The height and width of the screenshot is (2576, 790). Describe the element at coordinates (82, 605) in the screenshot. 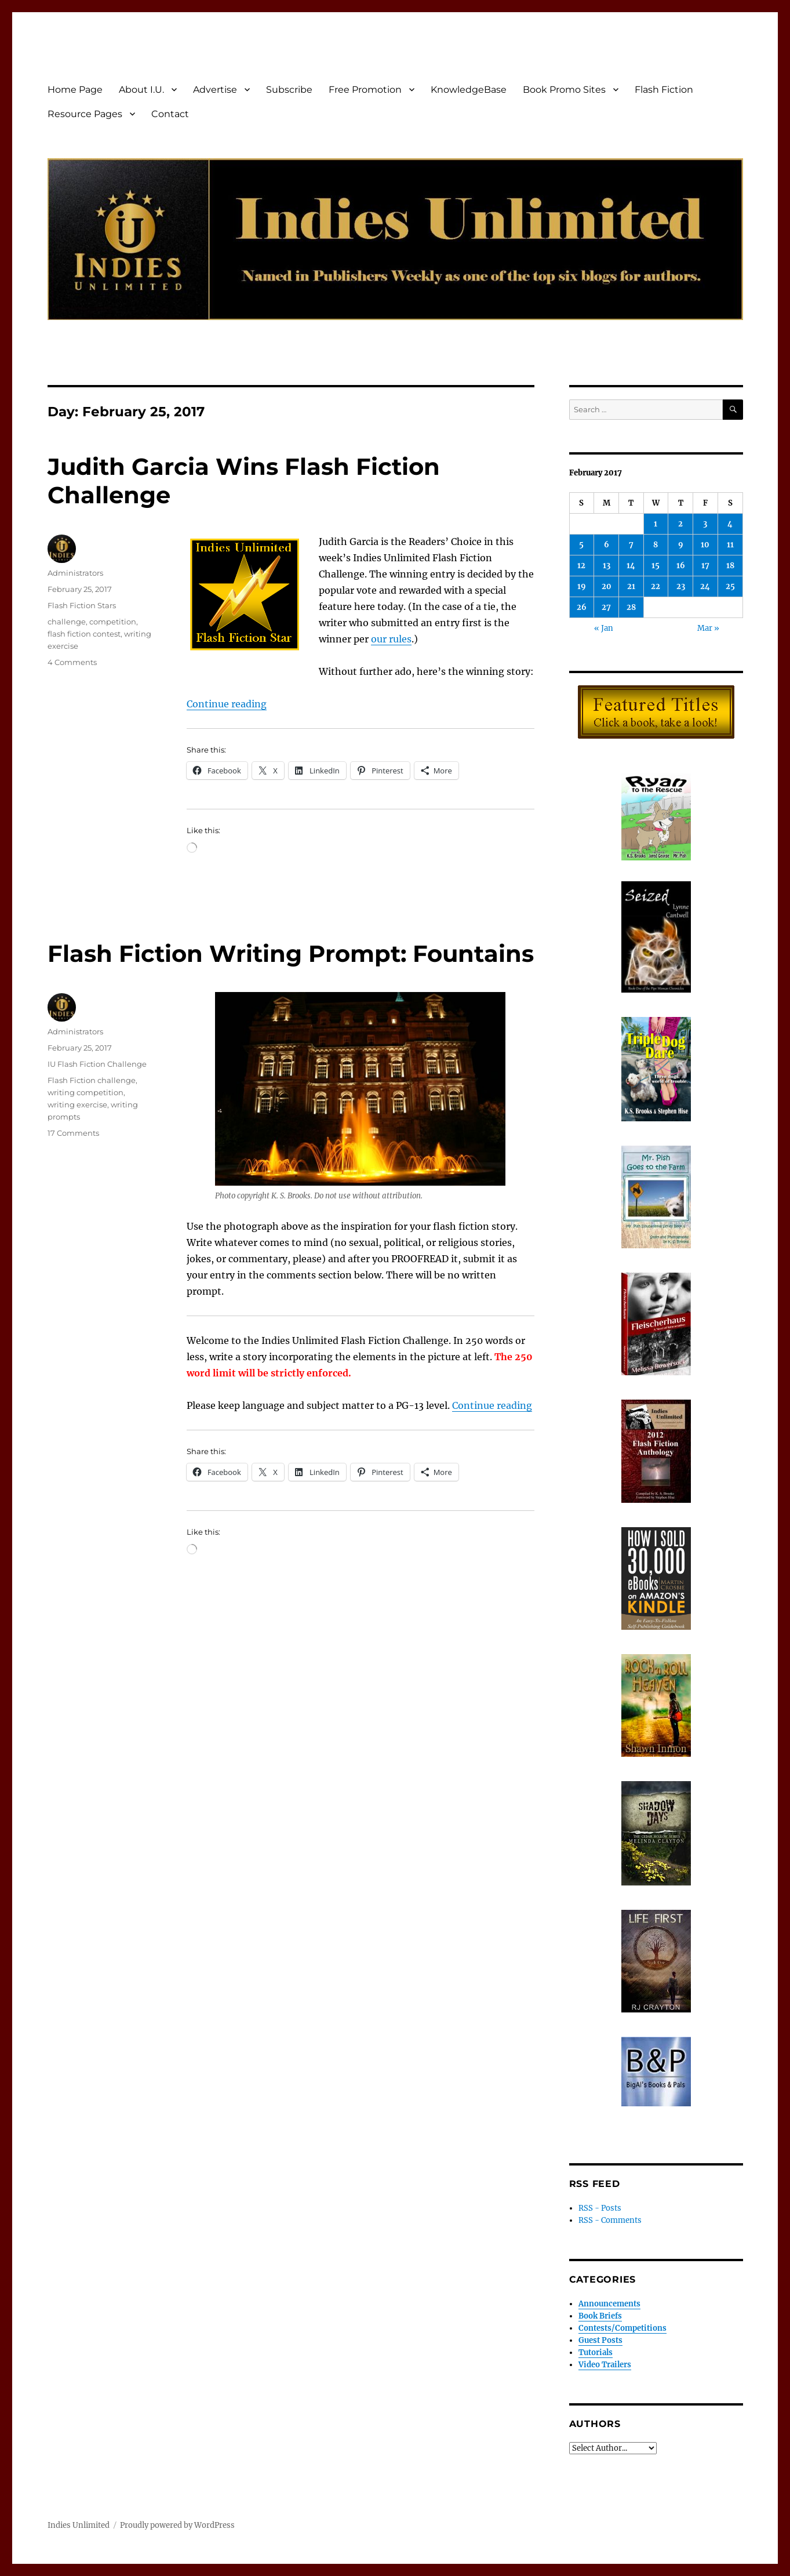

I see `Flash Fiction Stars` at that location.